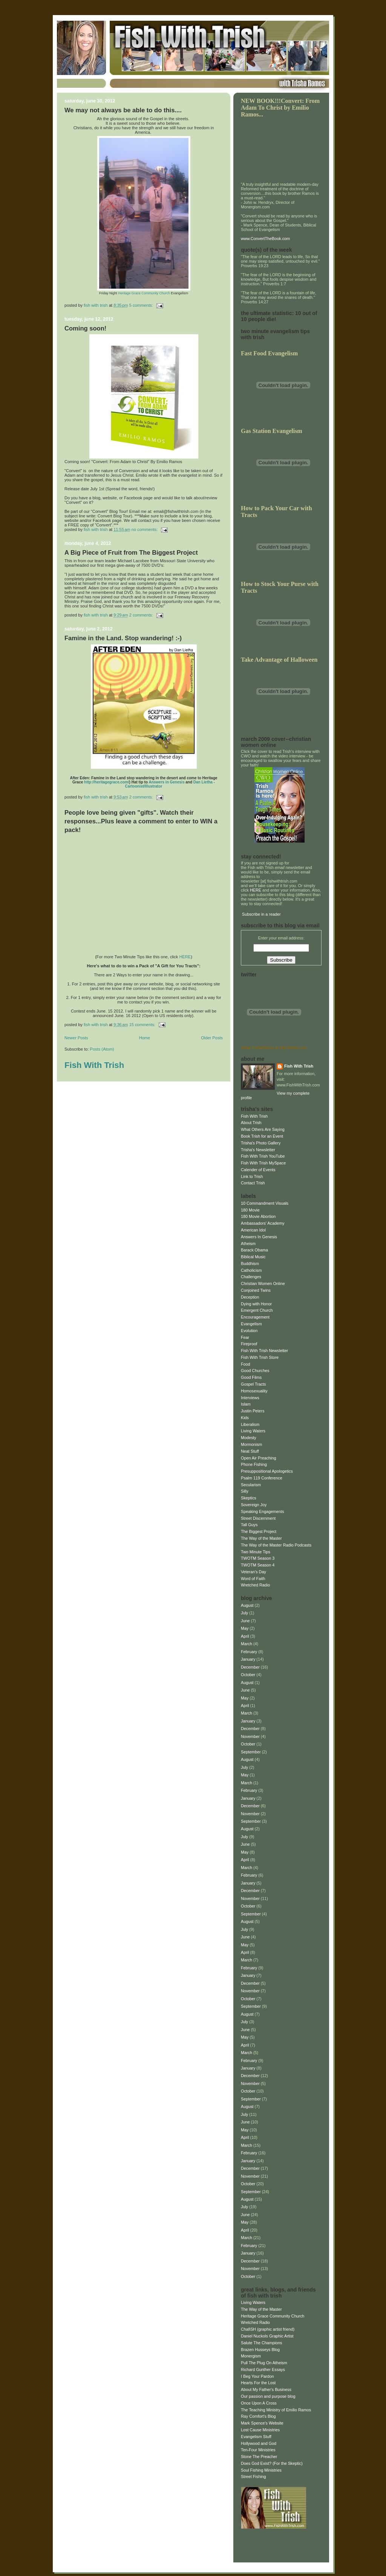  I want to click on Veteran's Day, so click(253, 1571).